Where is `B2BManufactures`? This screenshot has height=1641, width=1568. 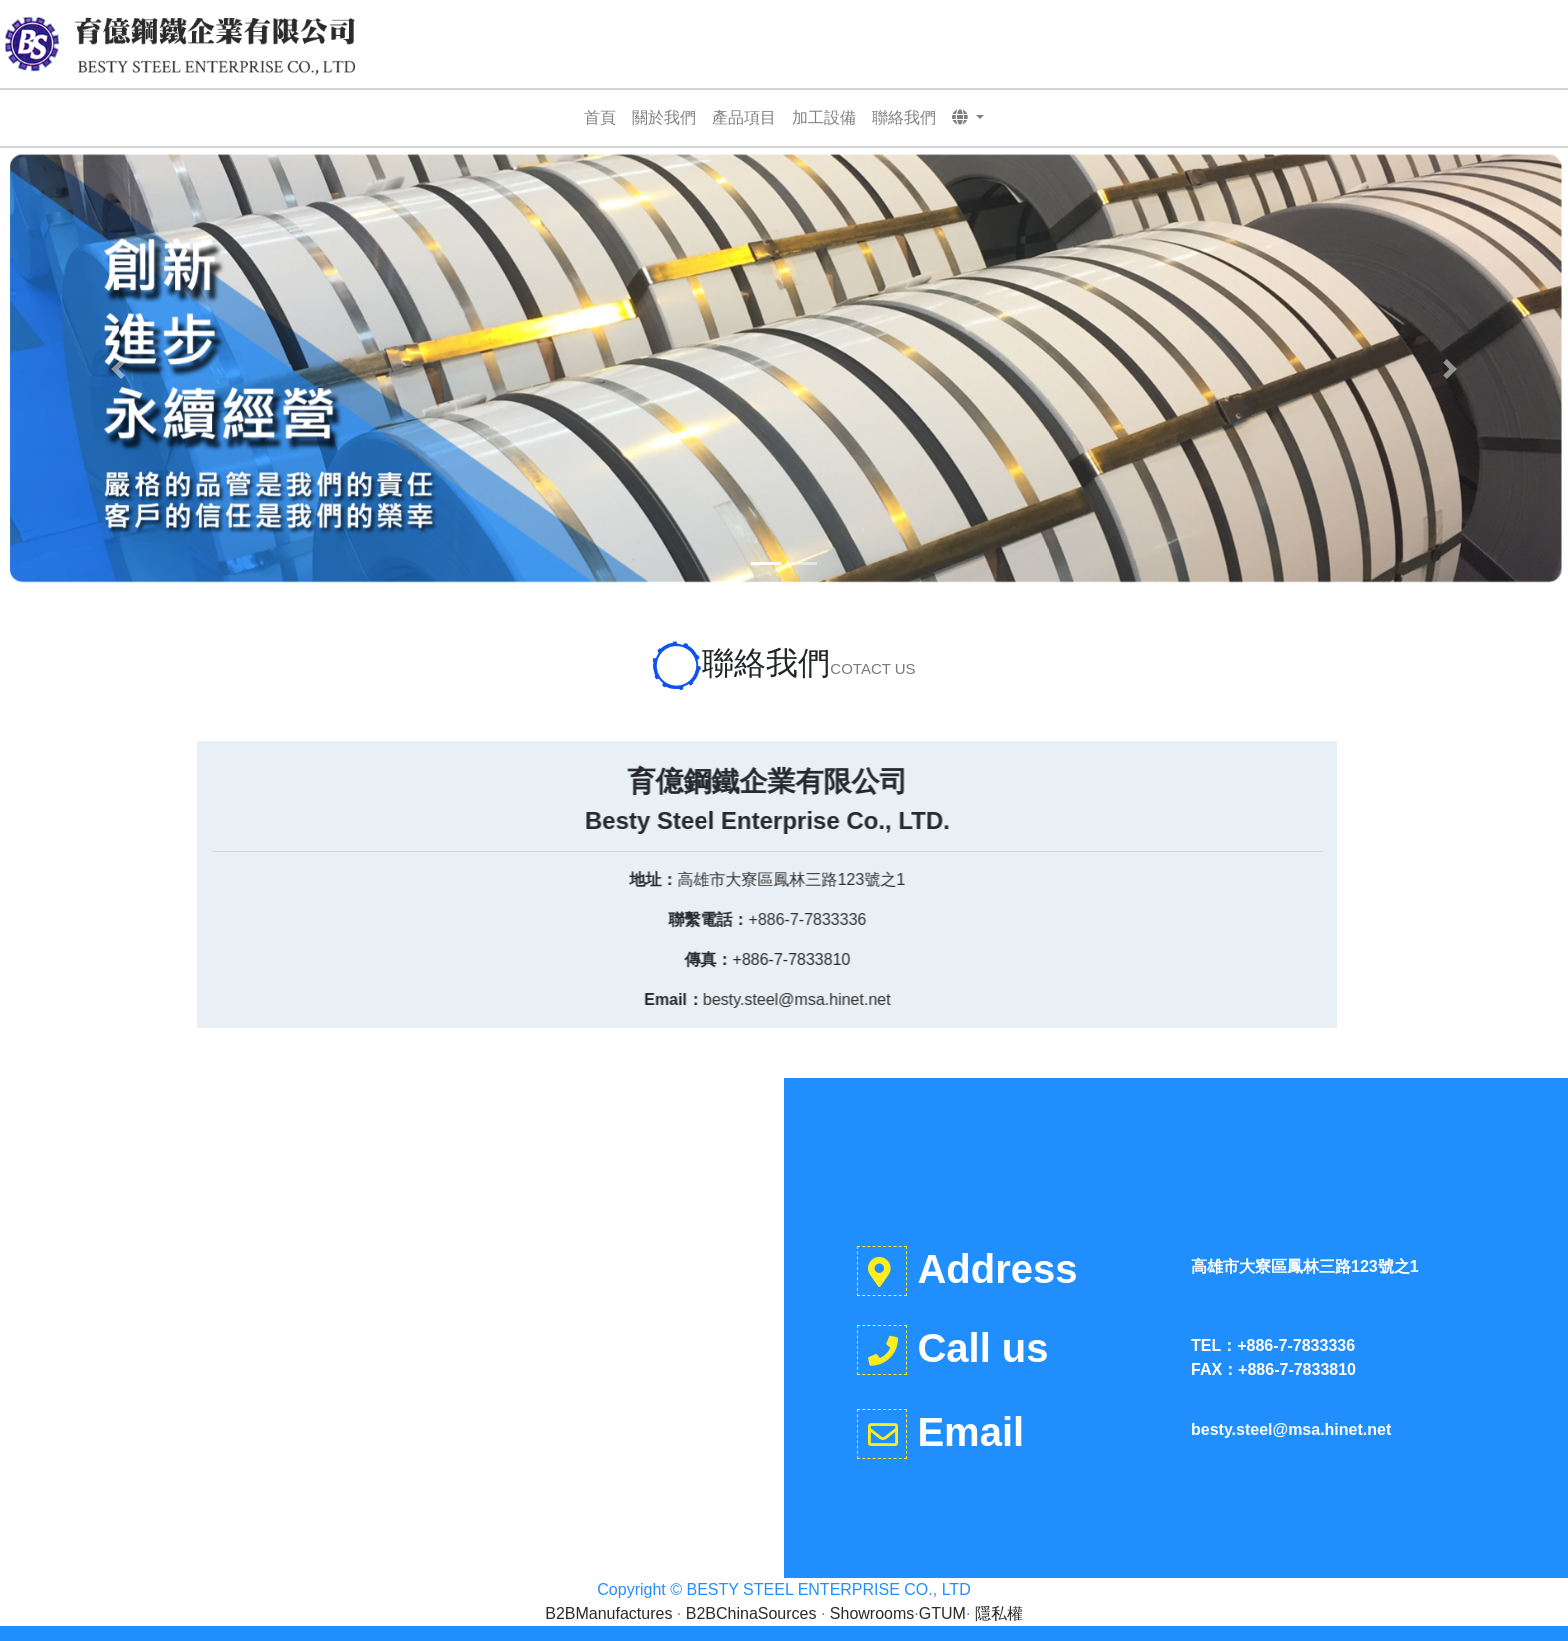 B2BManufactures is located at coordinates (608, 1613).